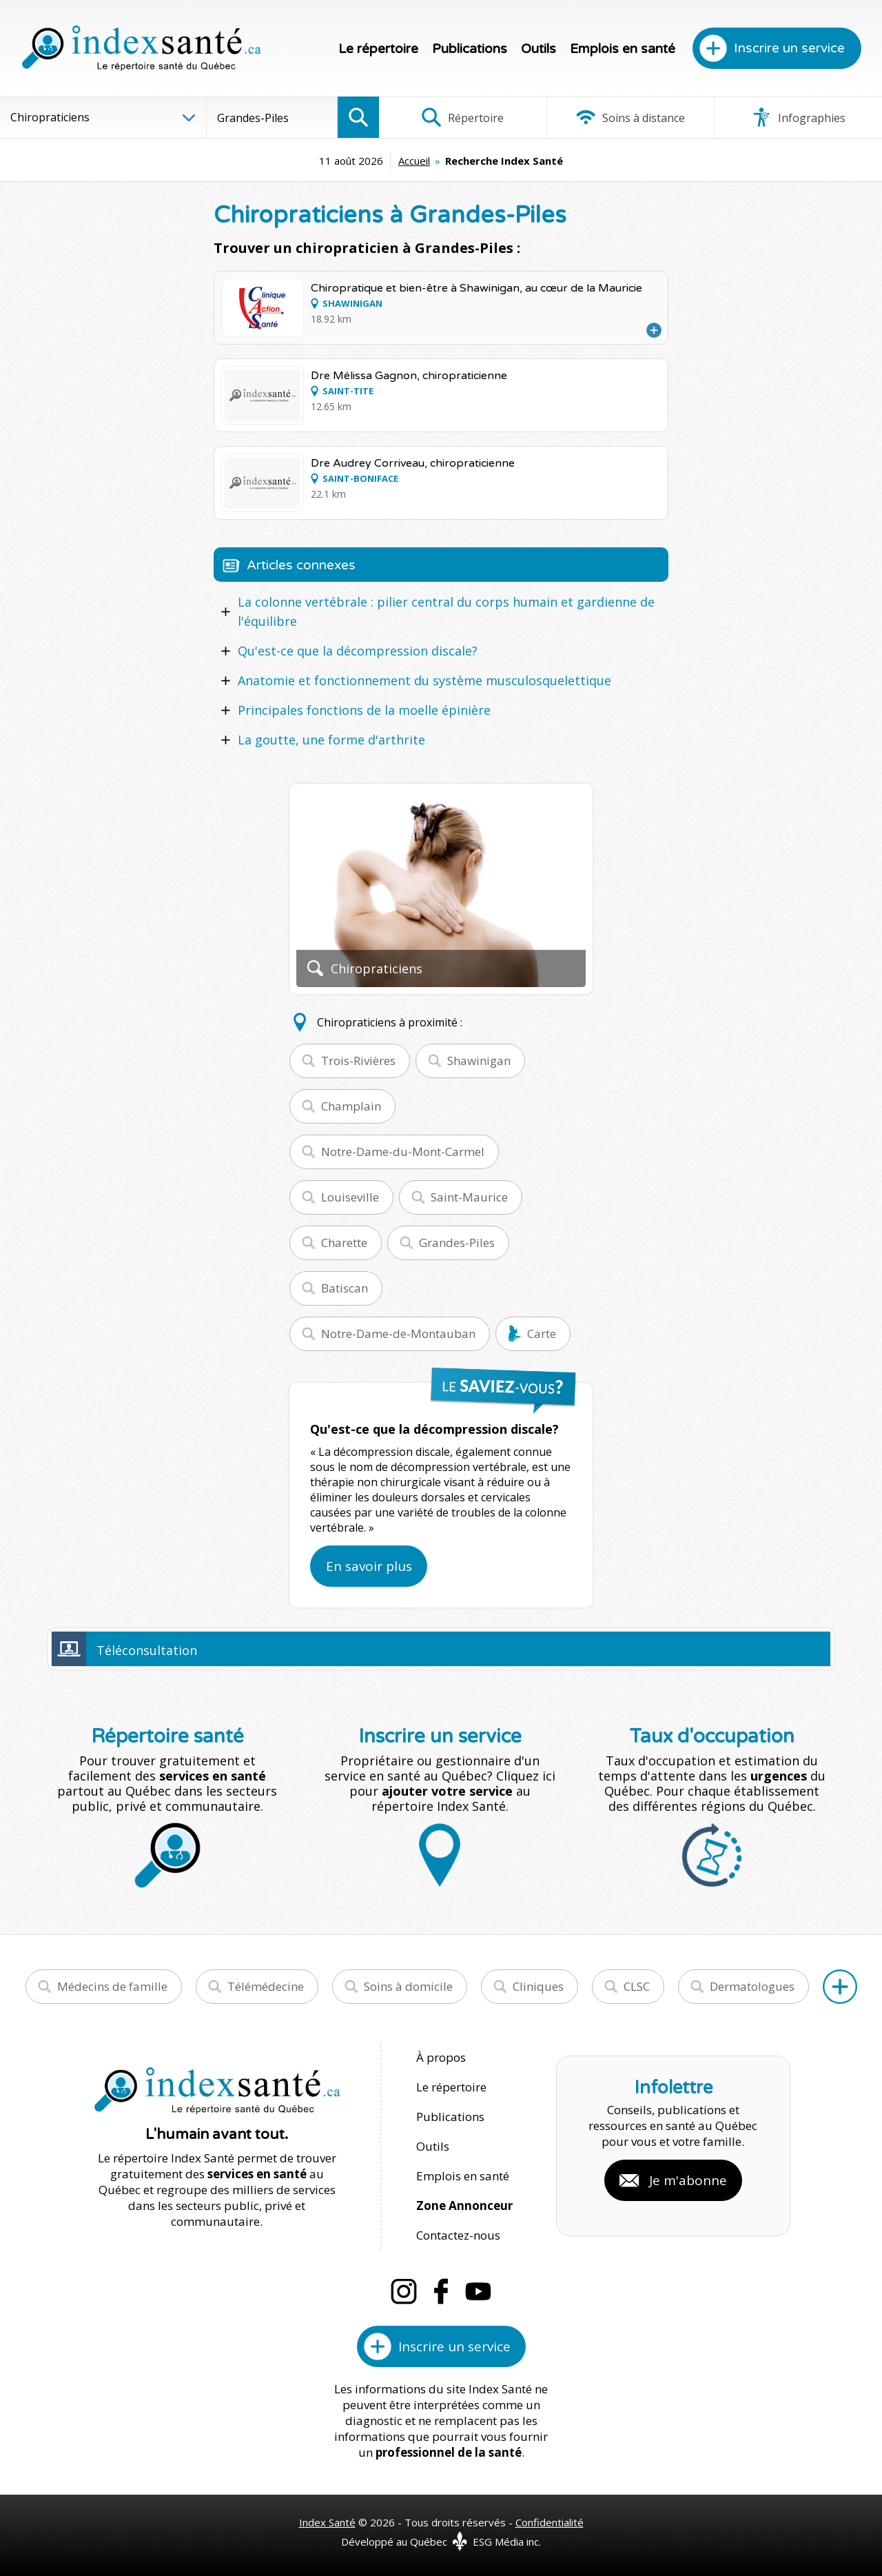  What do you see at coordinates (446, 611) in the screenshot?
I see `La colonne vertébrale : pilier central du corps humain et gardienne de l'équilibre` at bounding box center [446, 611].